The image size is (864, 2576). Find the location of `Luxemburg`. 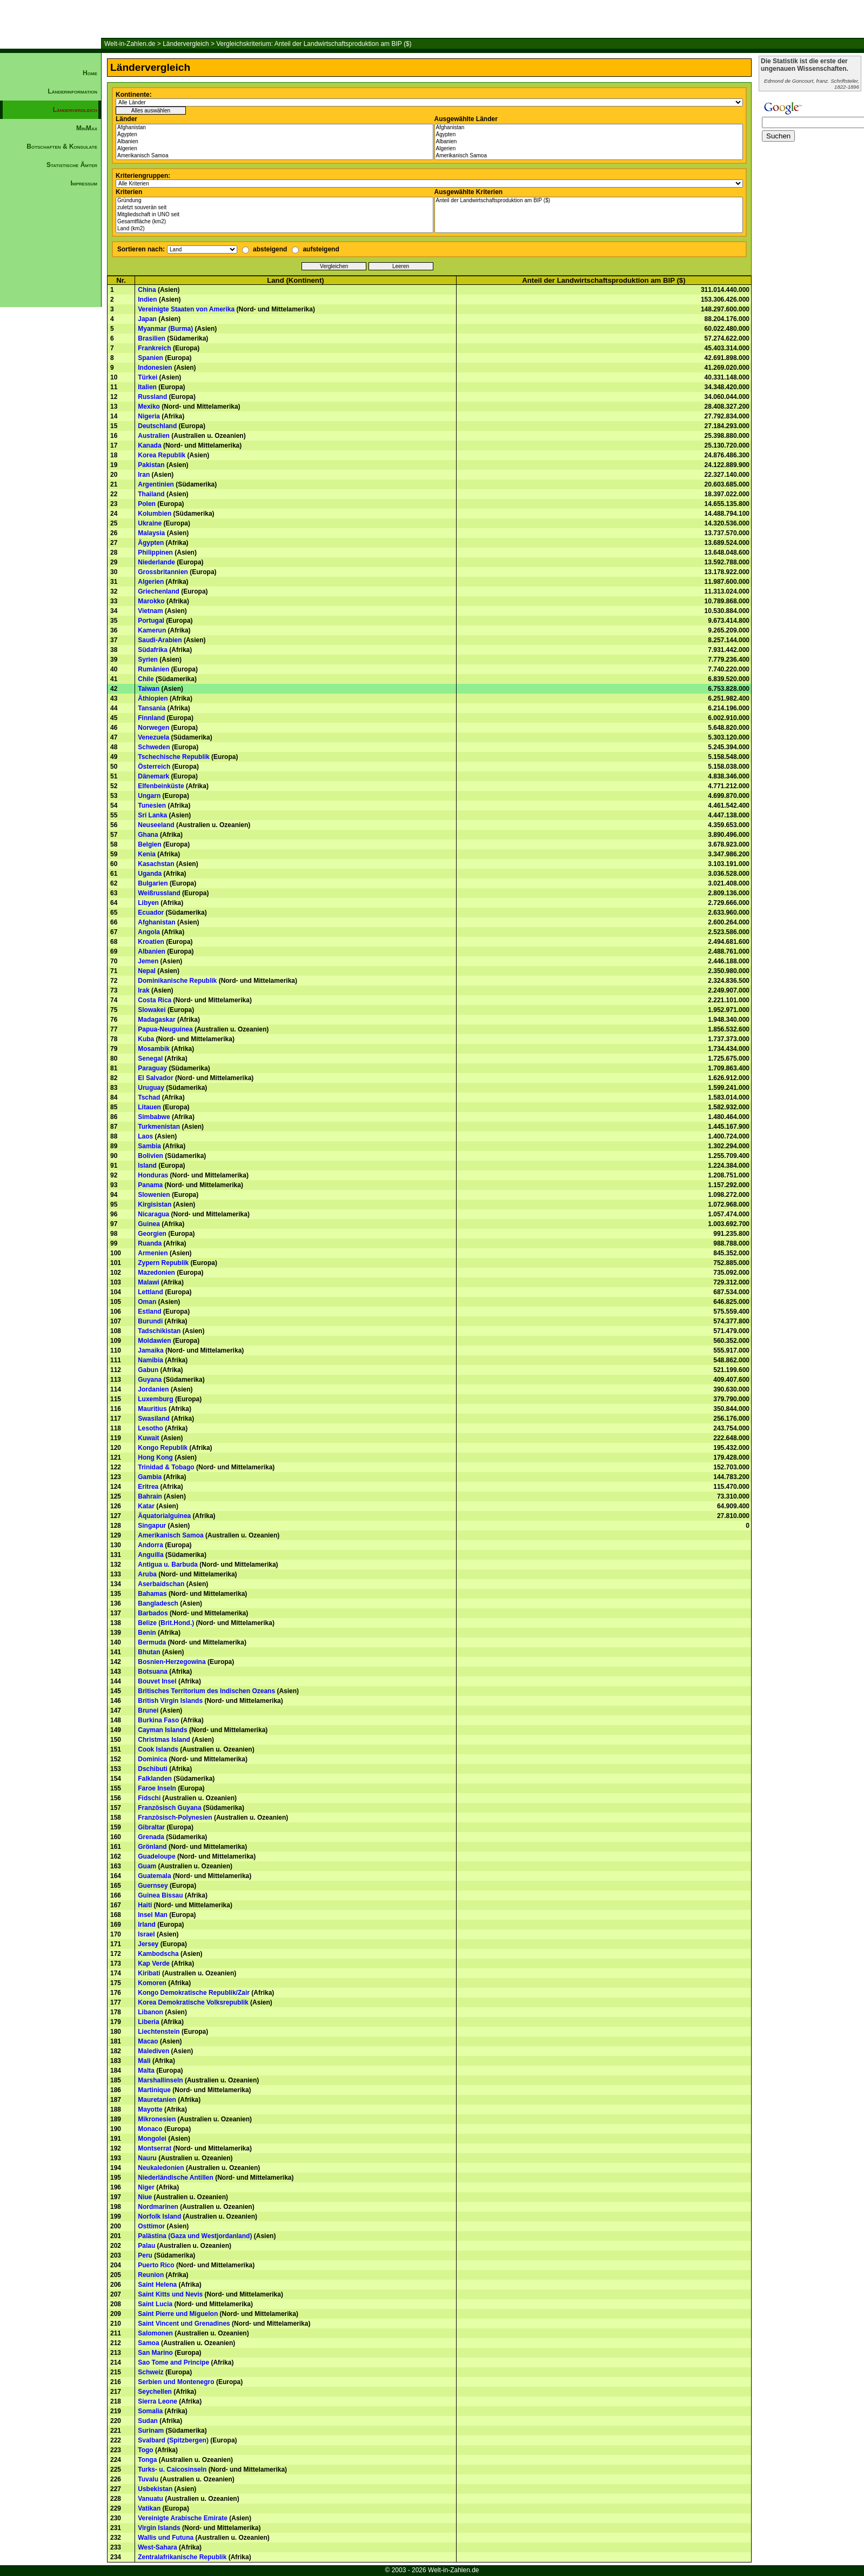

Luxemburg is located at coordinates (155, 1399).